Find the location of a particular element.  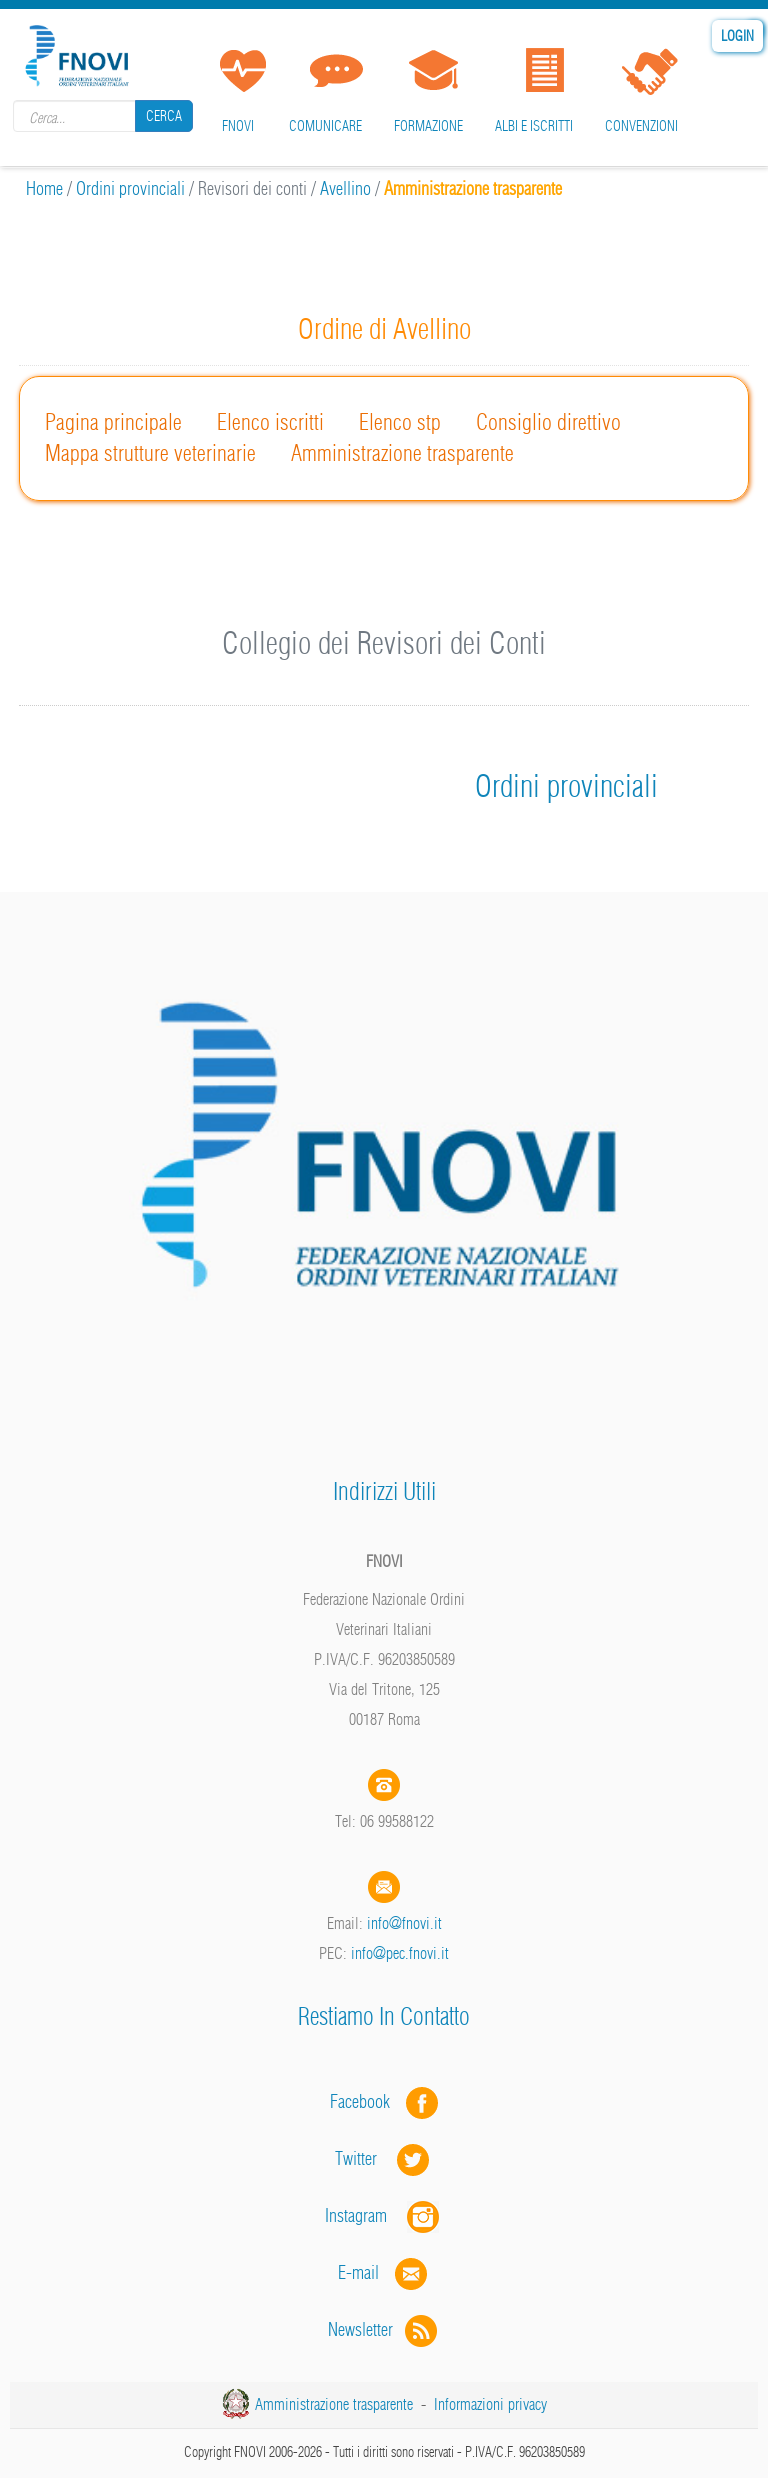

Home is located at coordinates (44, 188).